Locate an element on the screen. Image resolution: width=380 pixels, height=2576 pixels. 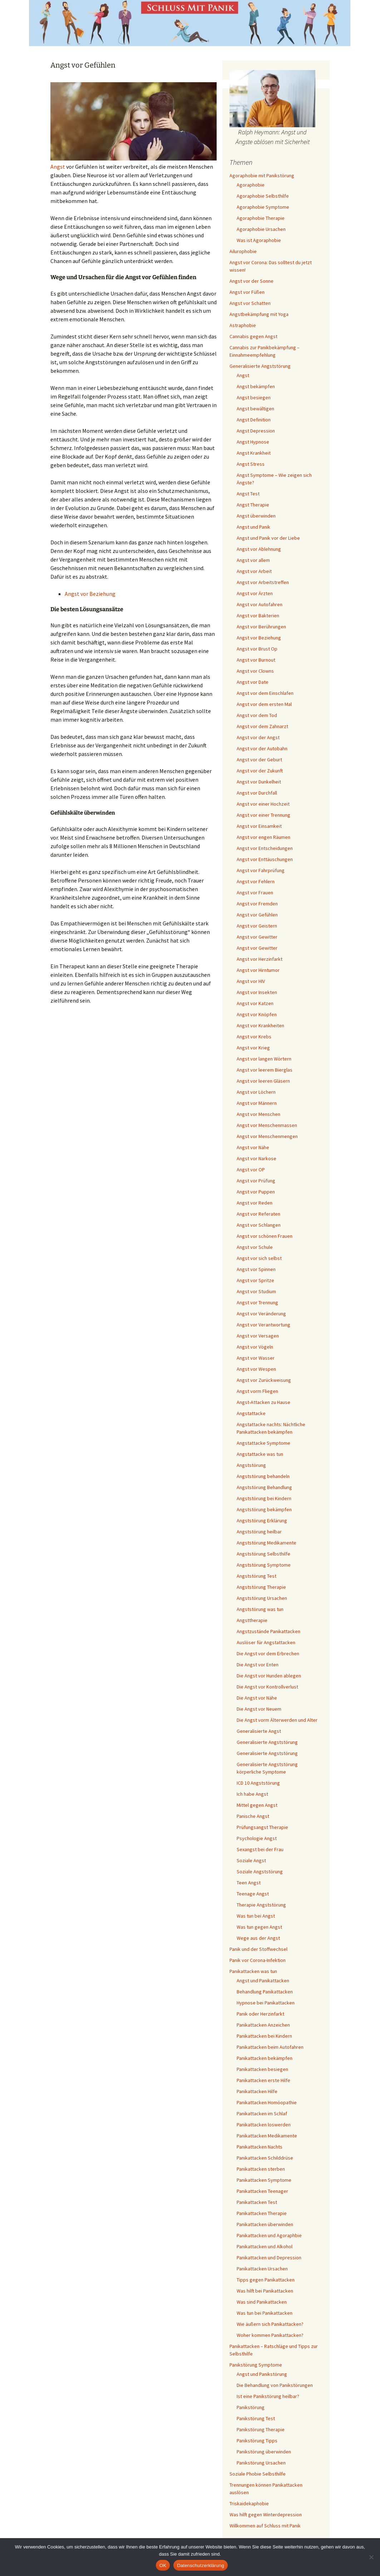
Was tun gegen Angst is located at coordinates (259, 1927).